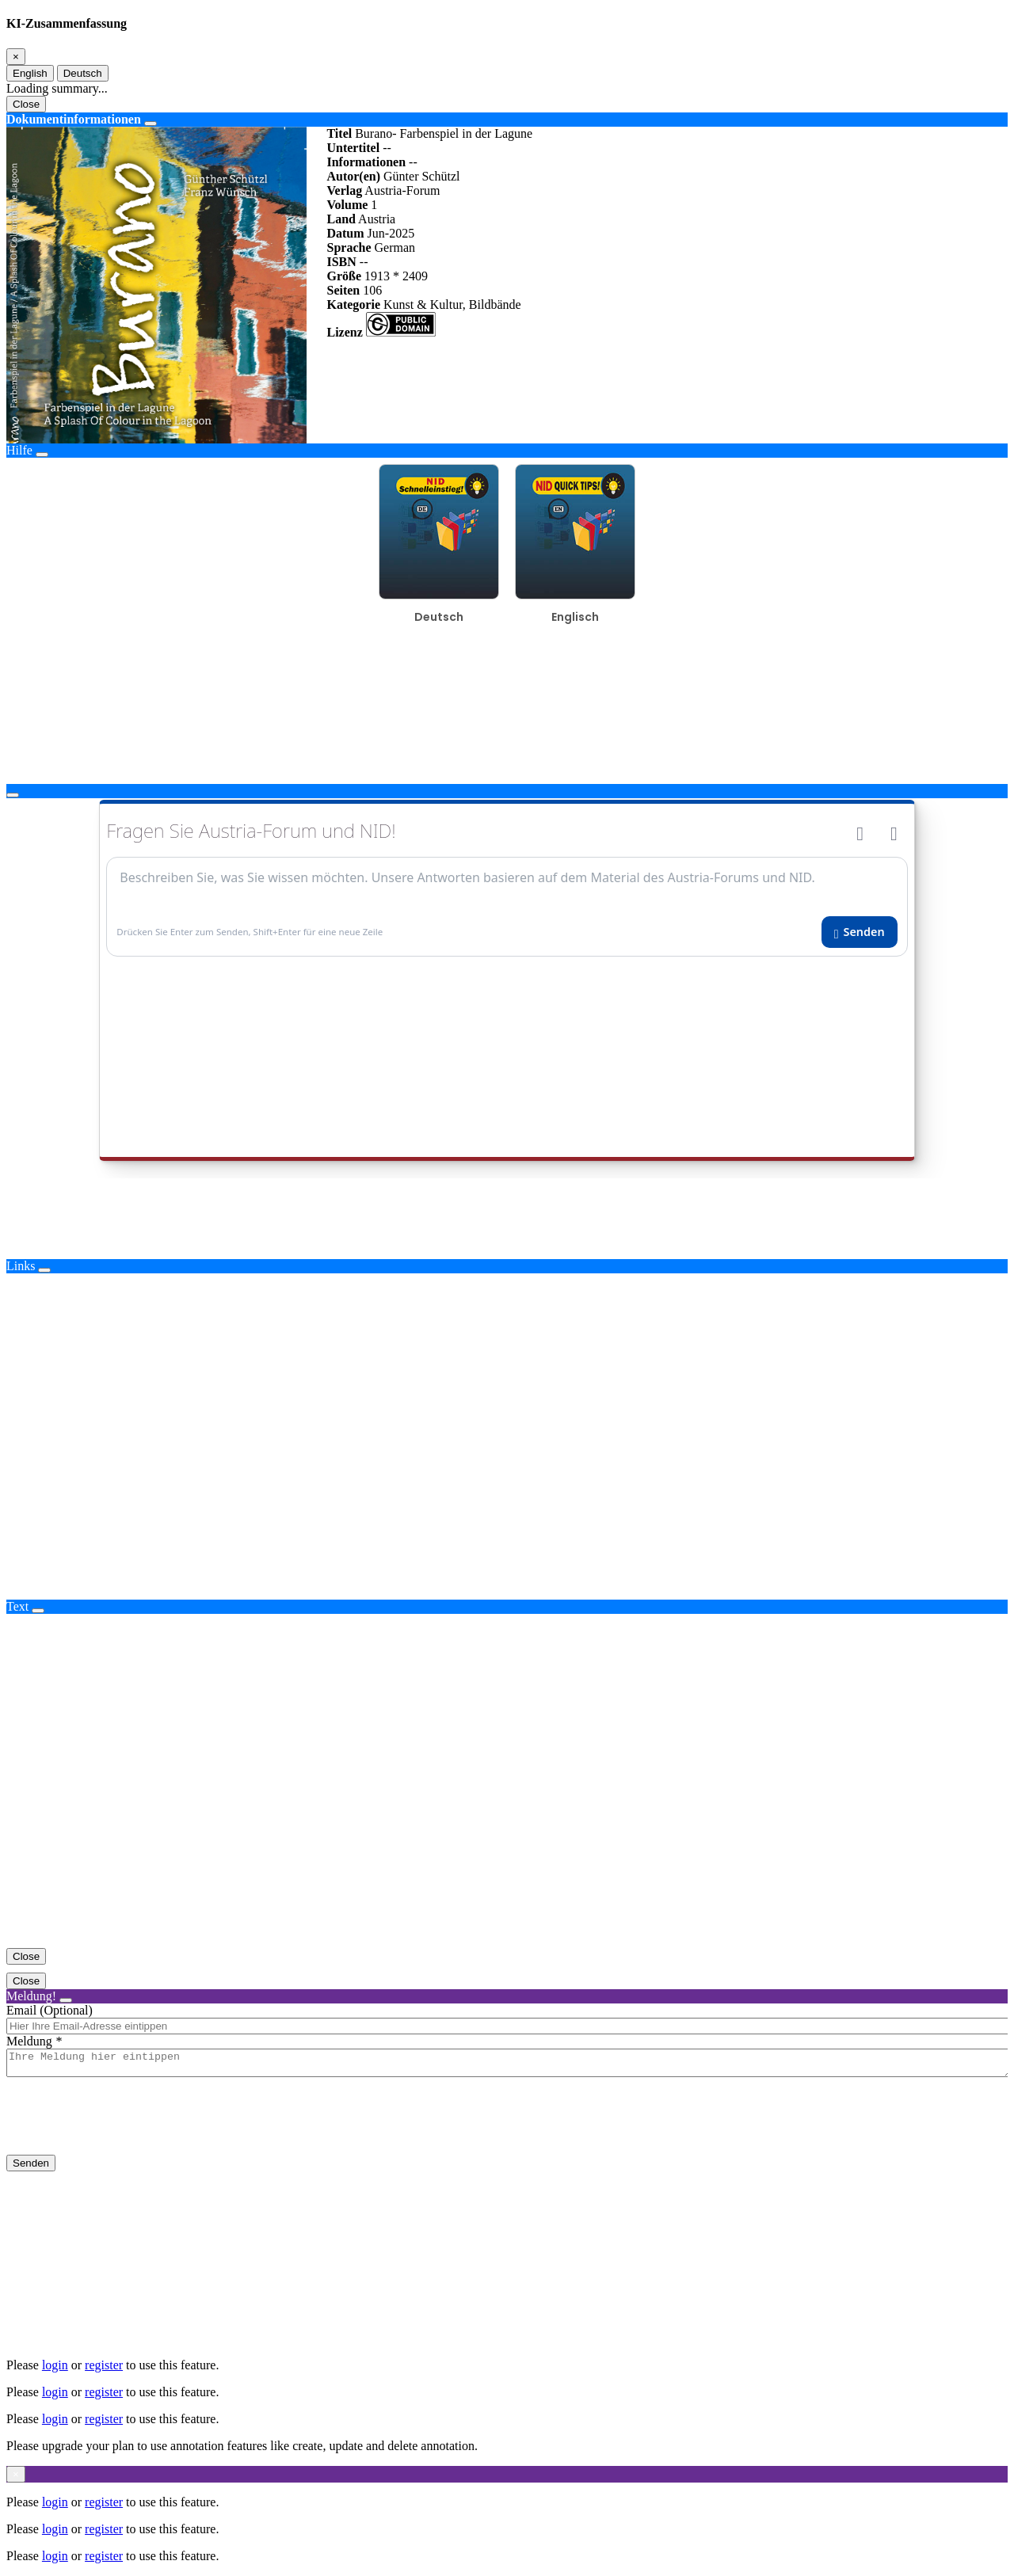 This screenshot has height=2576, width=1014. What do you see at coordinates (344, 190) in the screenshot?
I see `Verlag` at bounding box center [344, 190].